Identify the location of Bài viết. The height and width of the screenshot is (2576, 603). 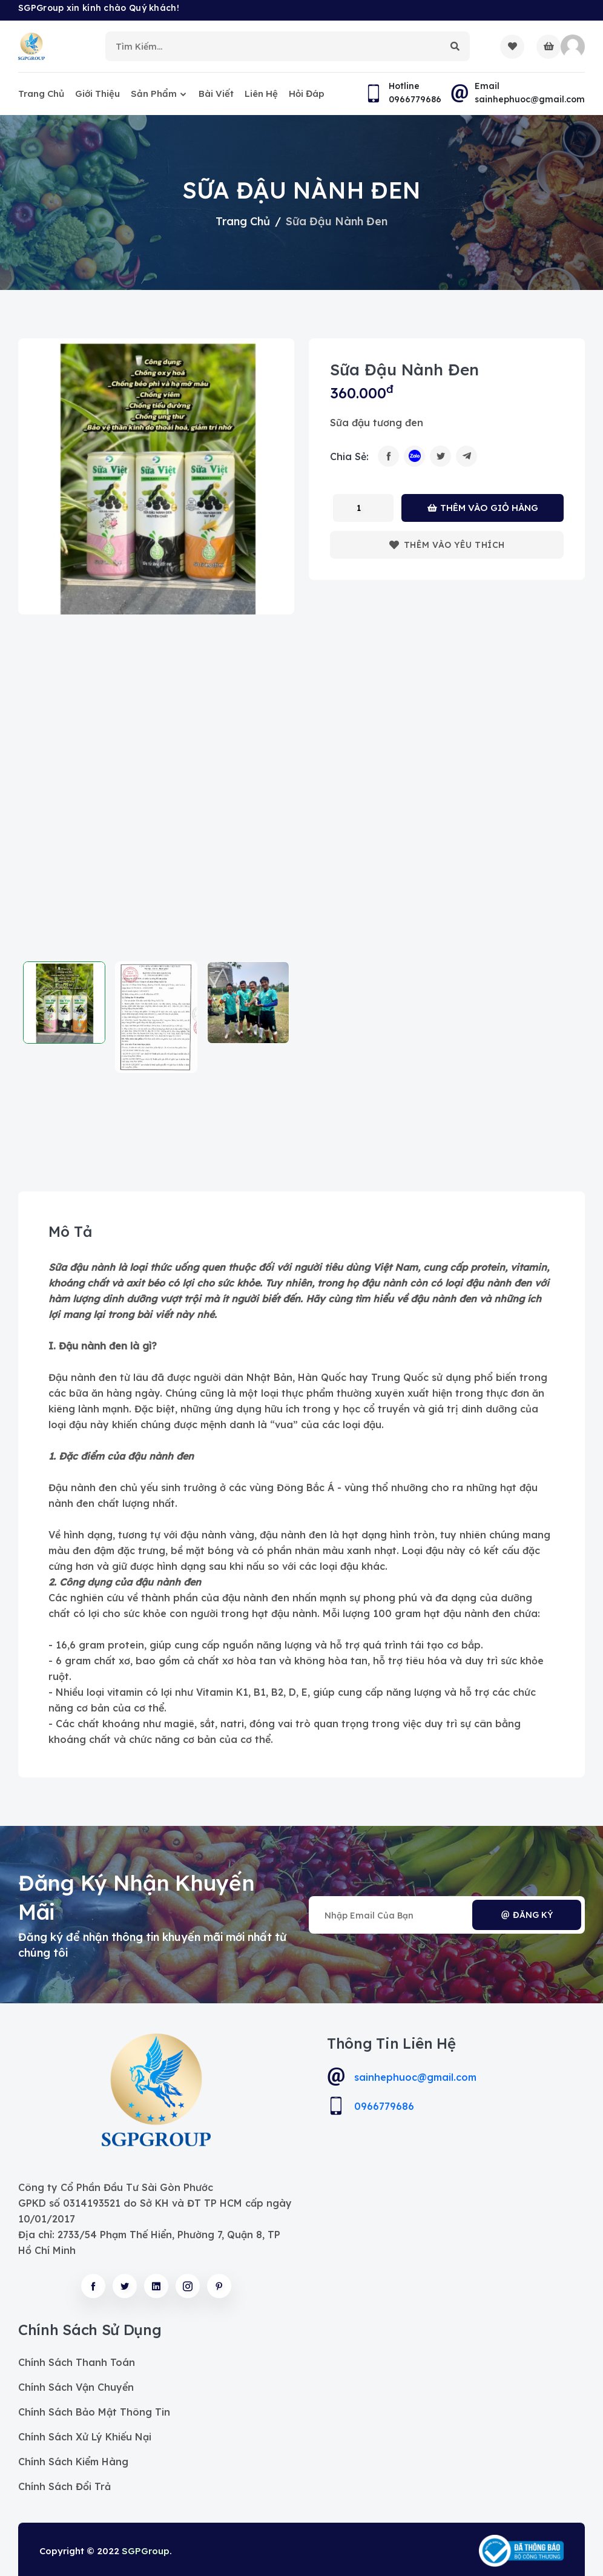
(216, 93).